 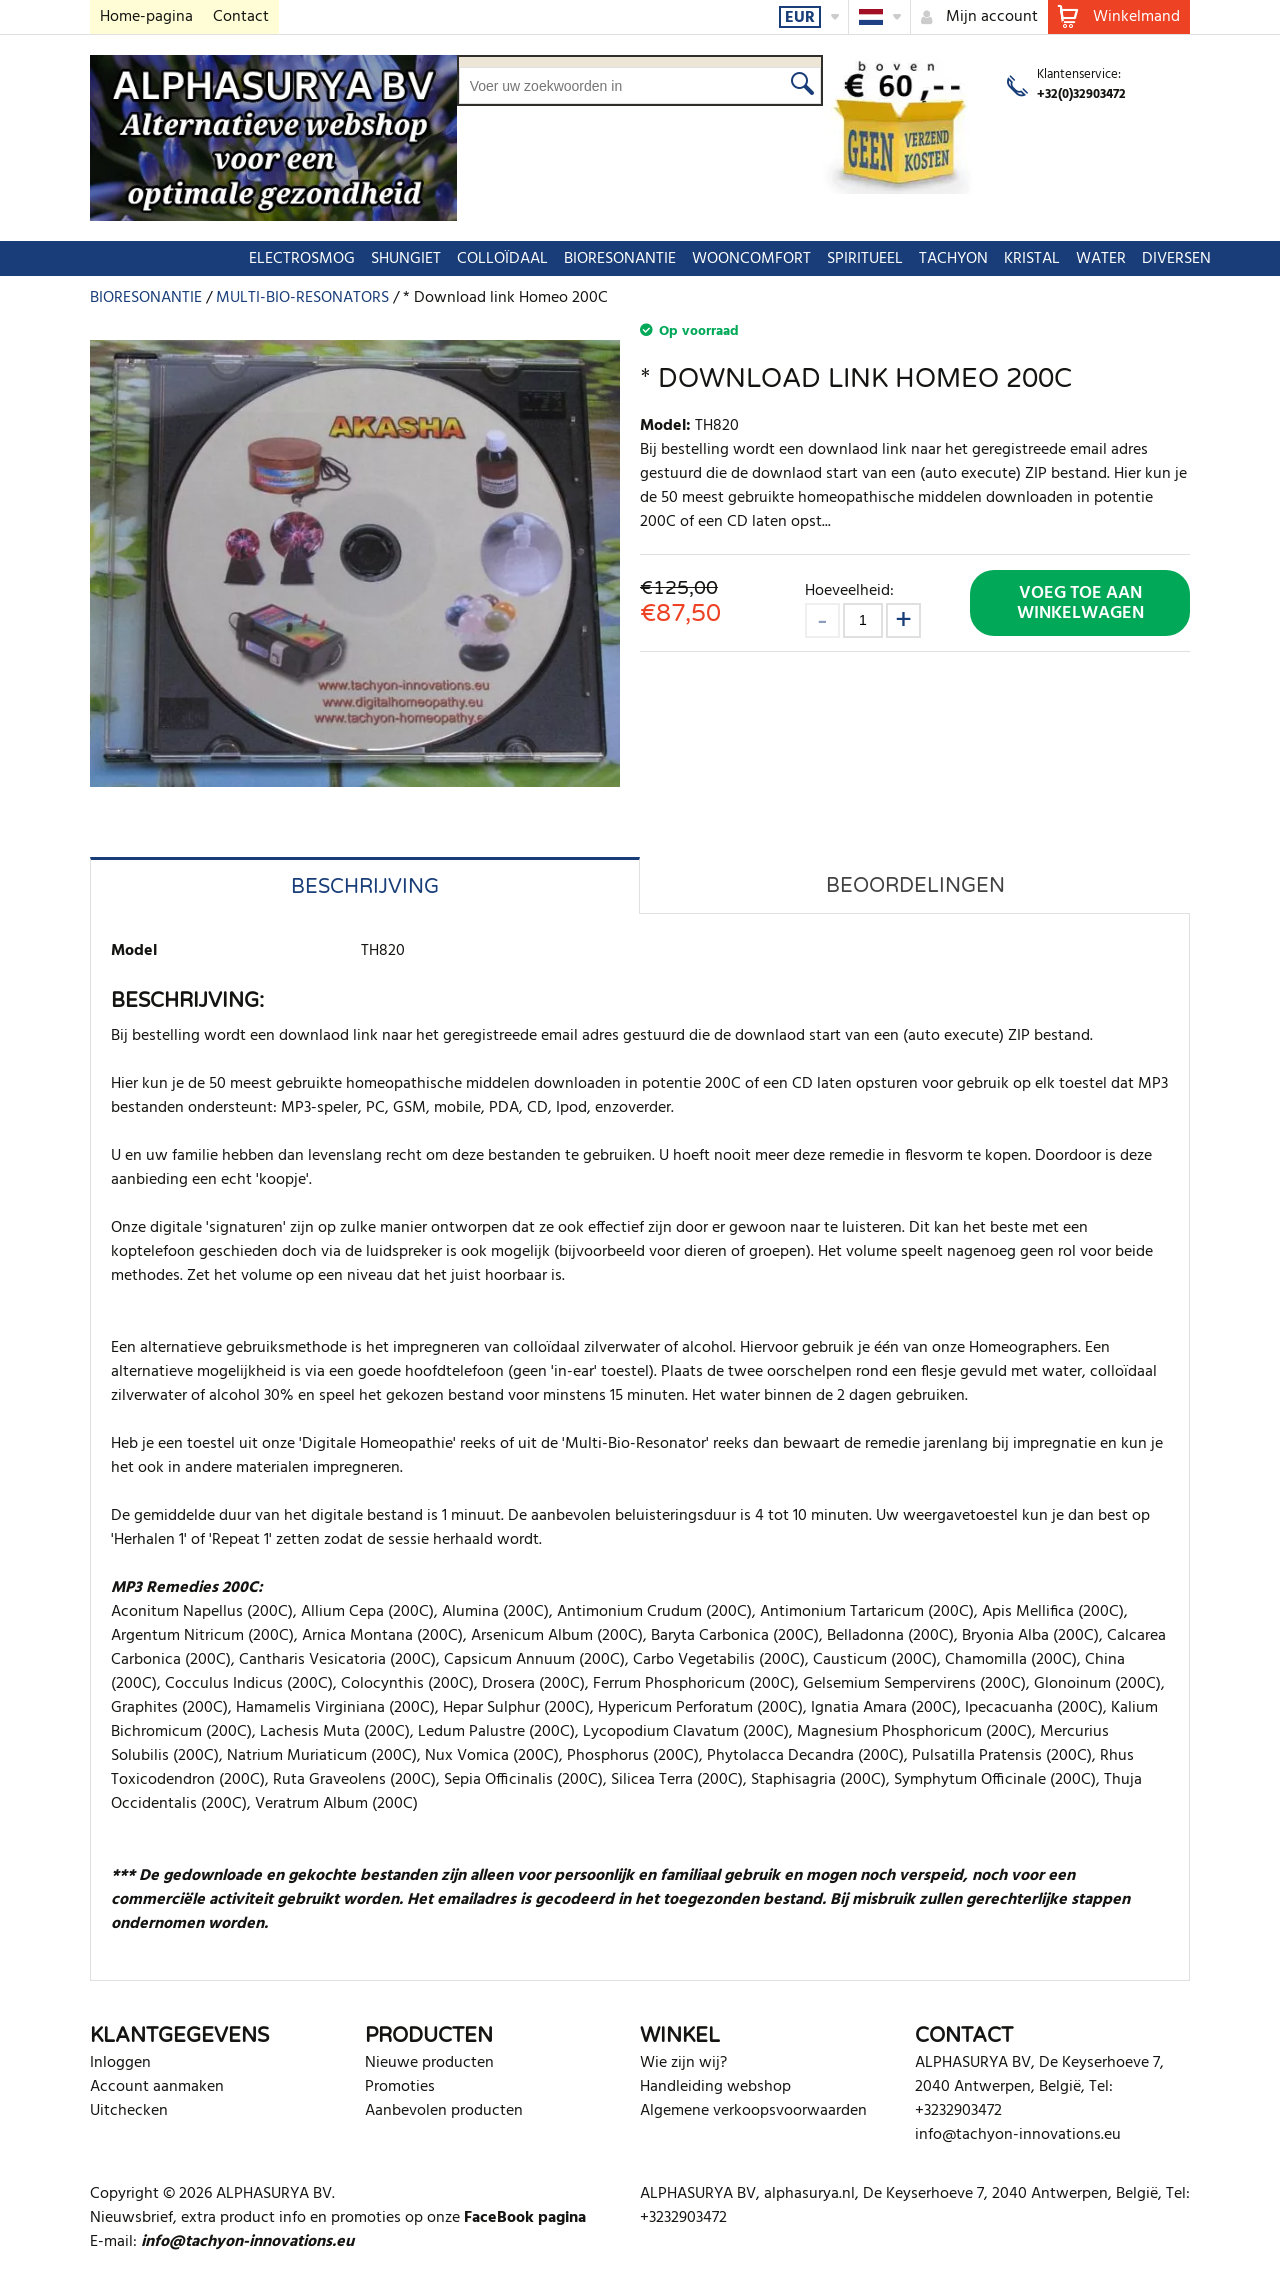 What do you see at coordinates (715, 2087) in the screenshot?
I see `Handleiding webshop` at bounding box center [715, 2087].